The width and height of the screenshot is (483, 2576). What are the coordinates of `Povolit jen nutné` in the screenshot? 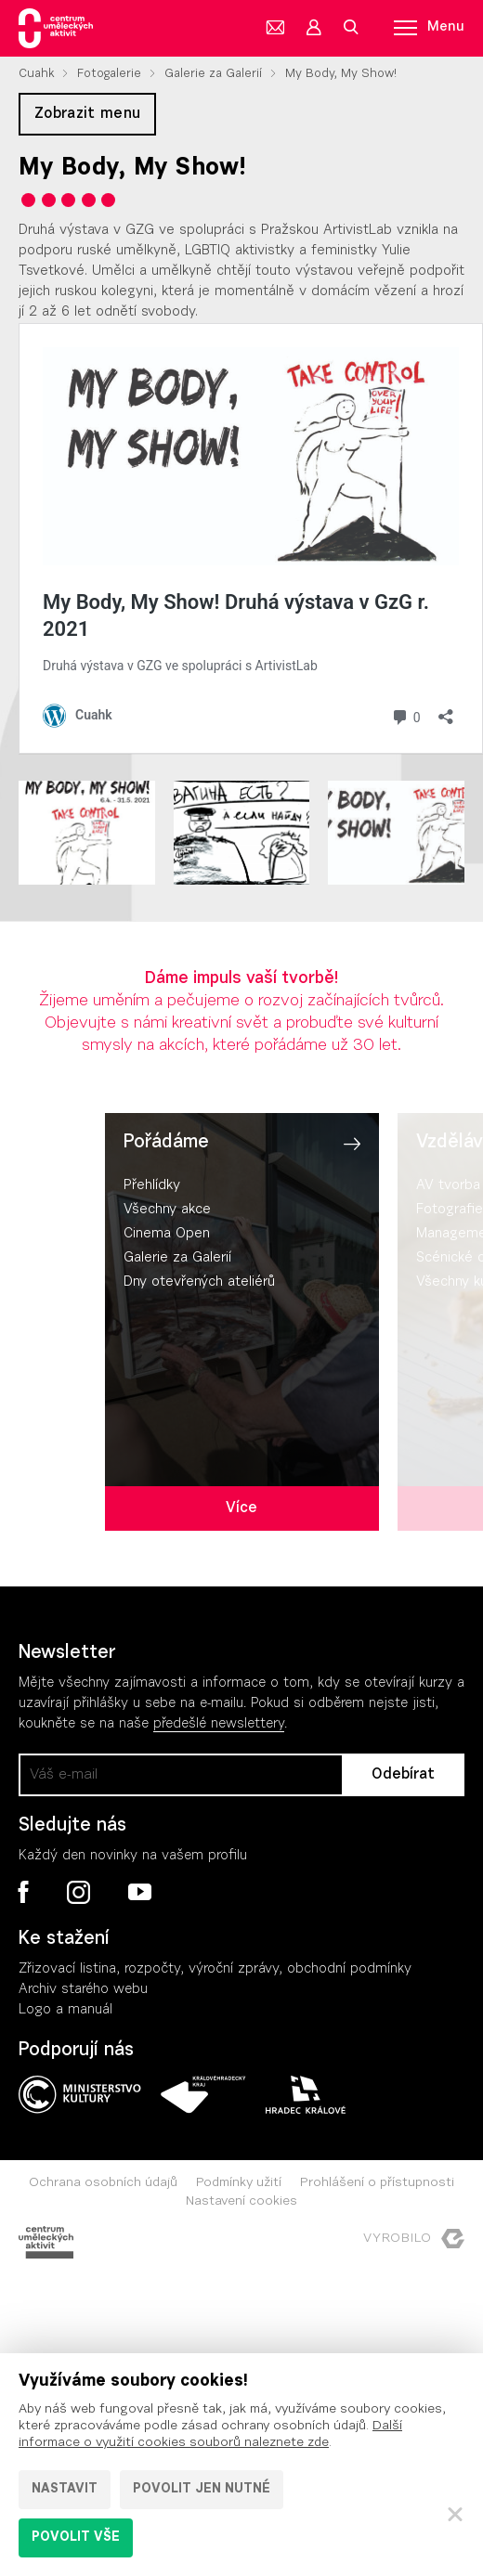 It's located at (201, 2489).